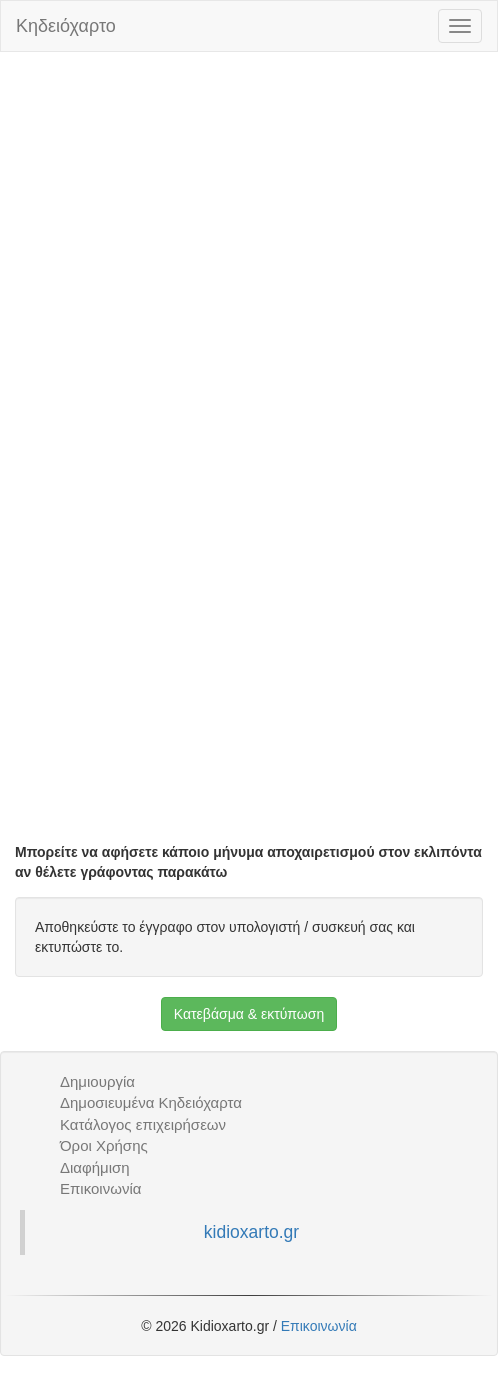 This screenshot has height=1376, width=498. Describe the element at coordinates (95, 1167) in the screenshot. I see `Διαφήμιση` at that location.